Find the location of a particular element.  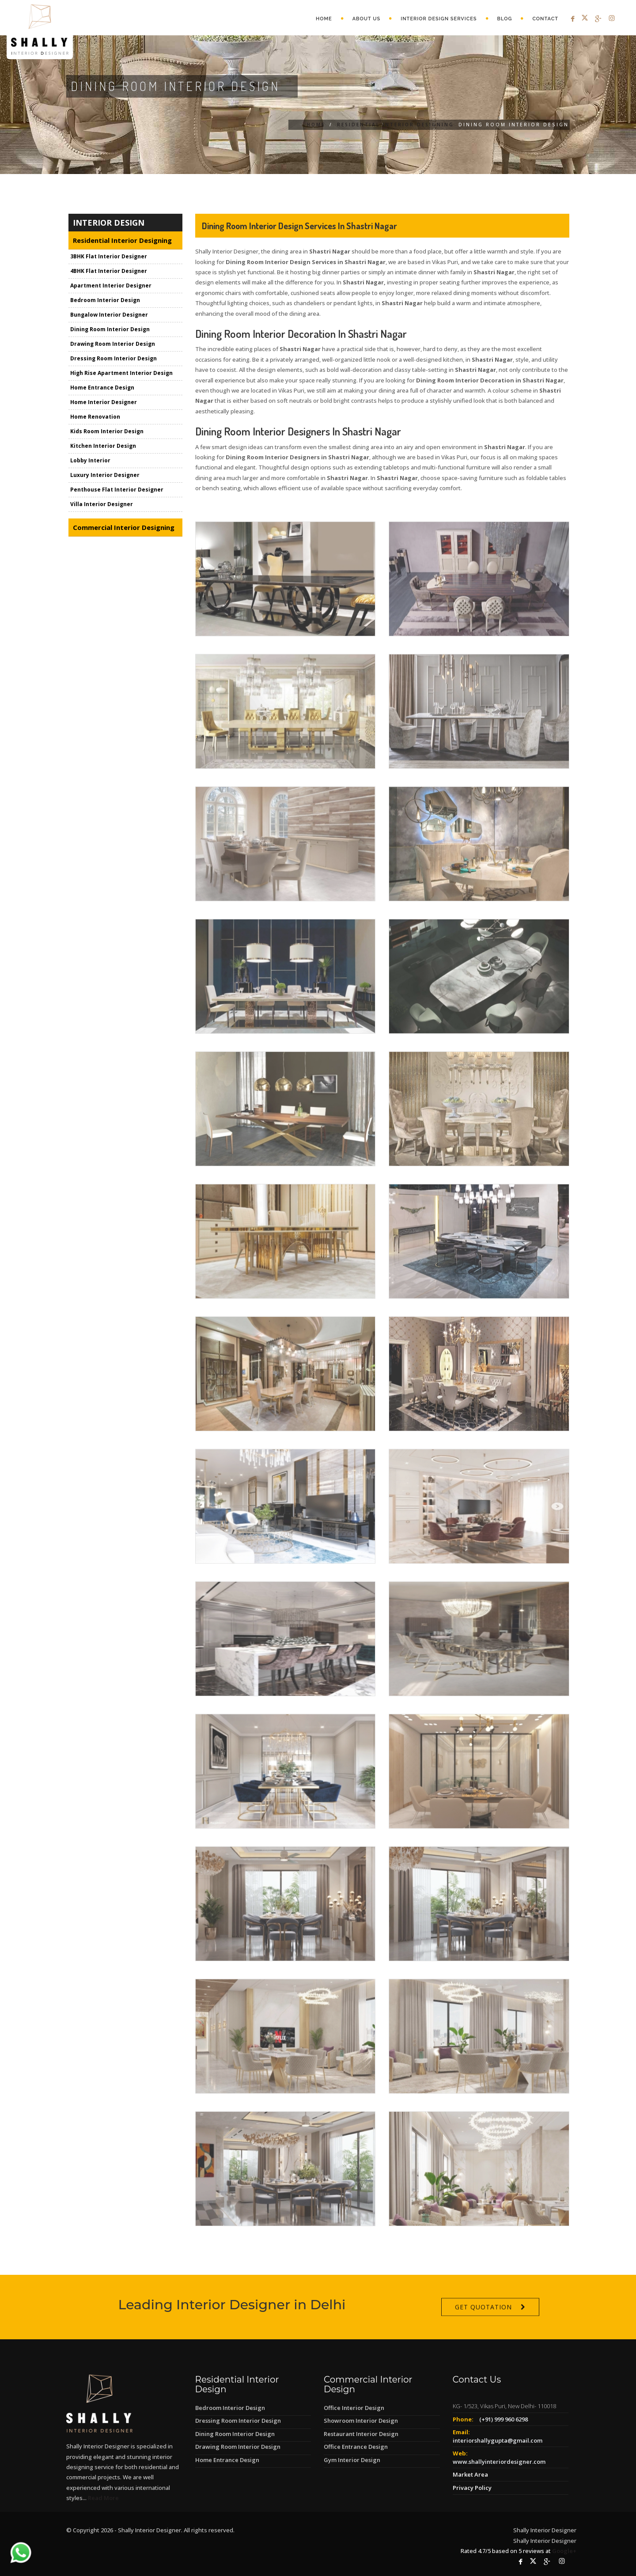

4BHK Flat Interior Designer is located at coordinates (108, 272).